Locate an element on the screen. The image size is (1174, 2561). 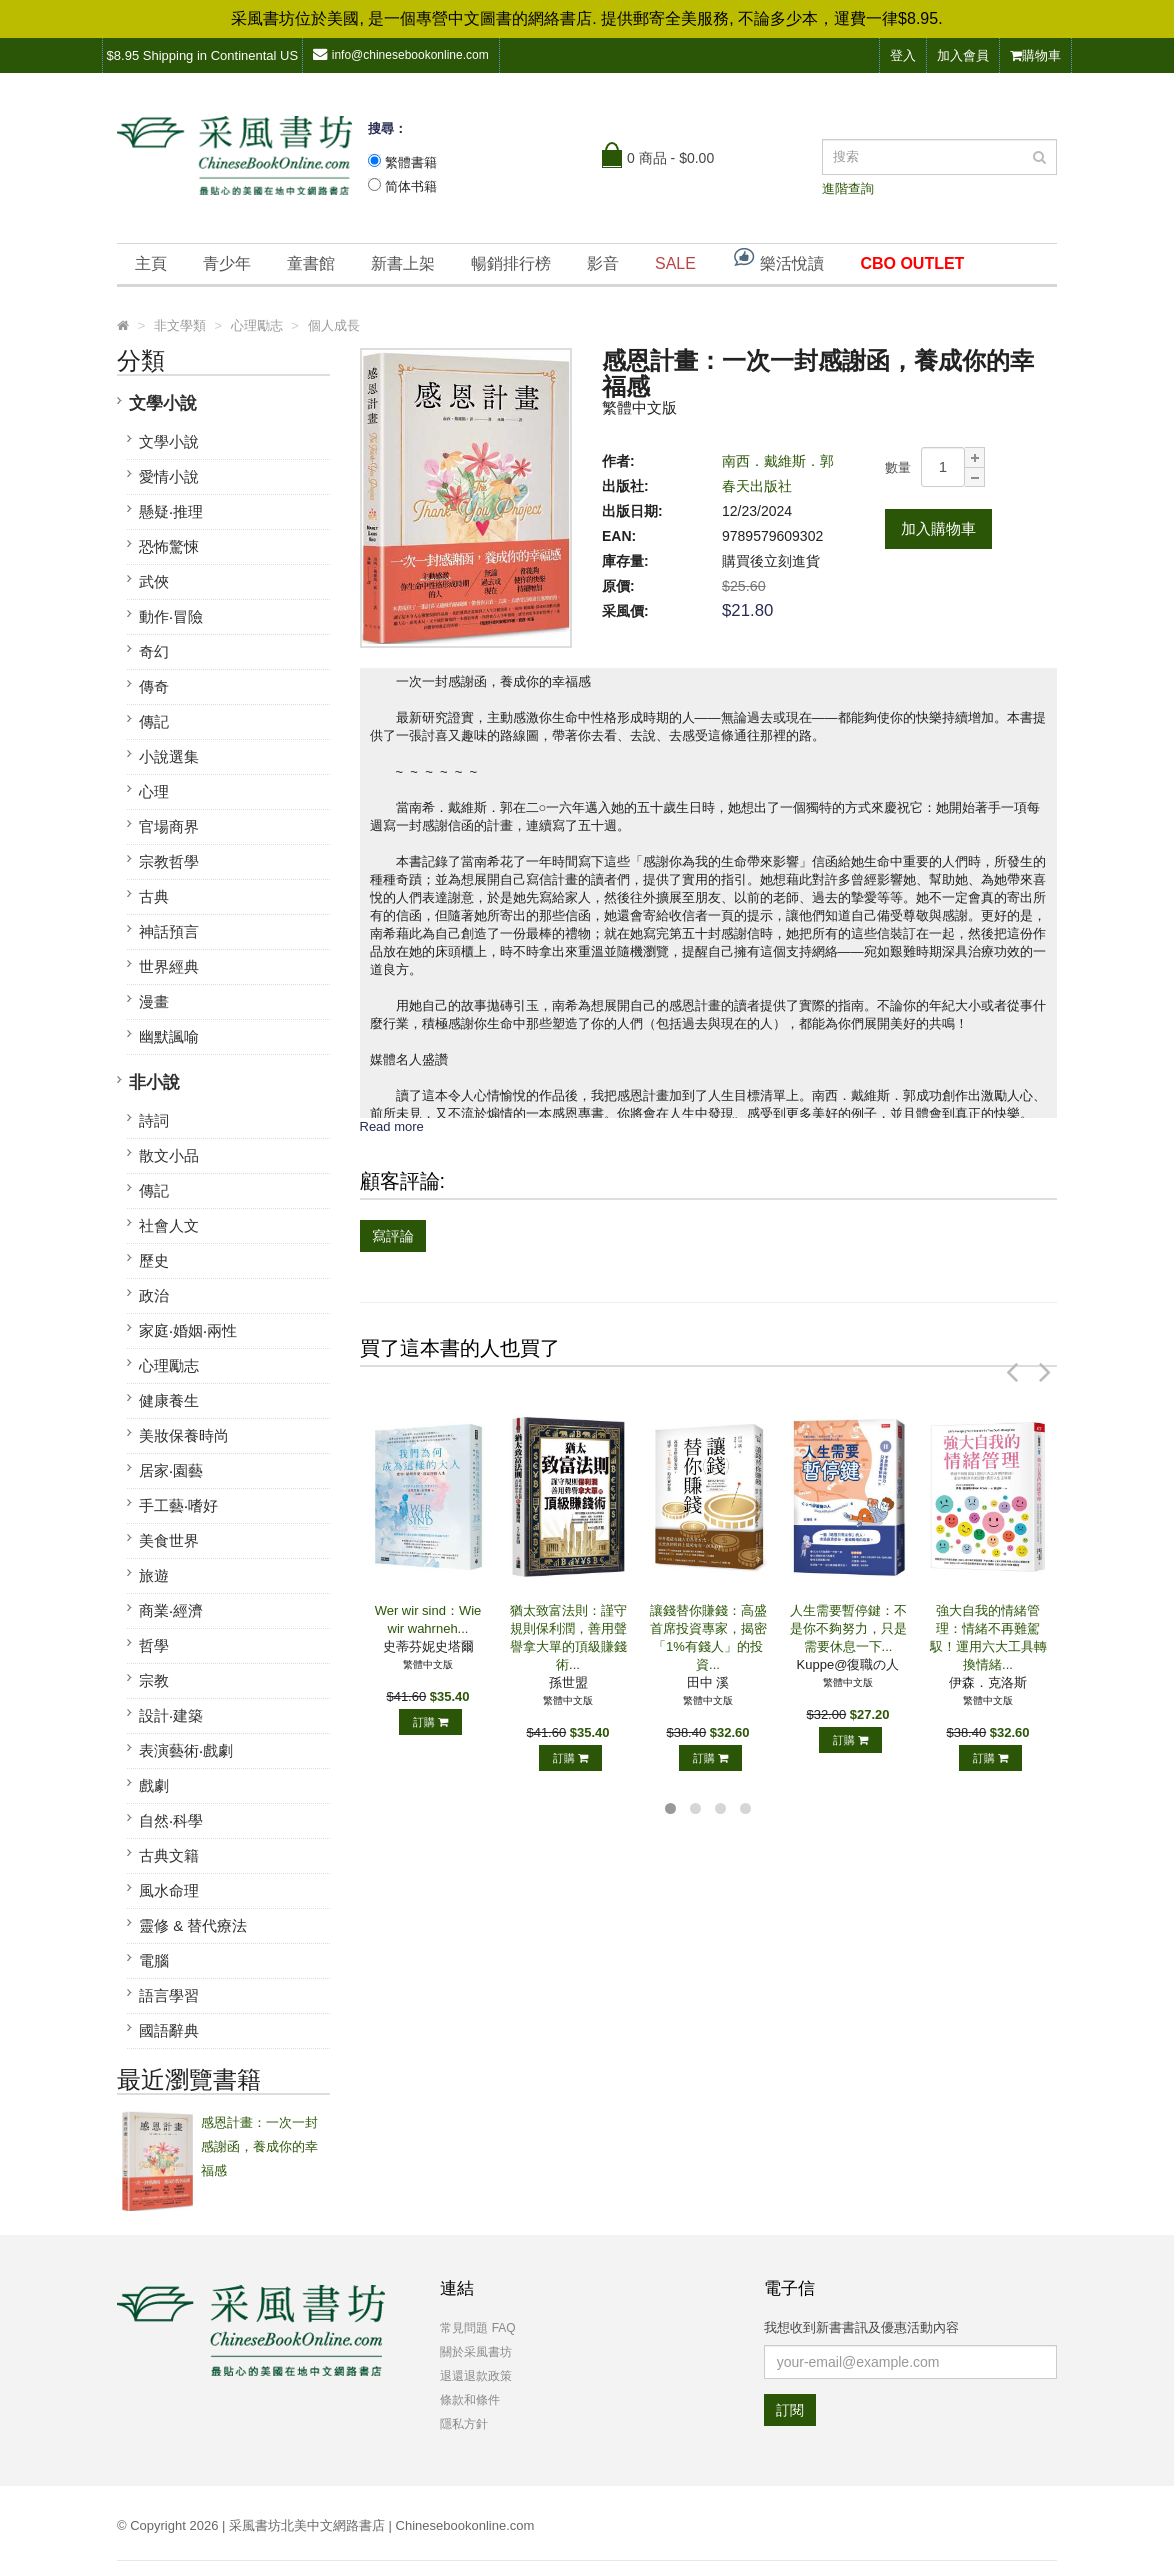
語言學習 is located at coordinates (169, 1995).